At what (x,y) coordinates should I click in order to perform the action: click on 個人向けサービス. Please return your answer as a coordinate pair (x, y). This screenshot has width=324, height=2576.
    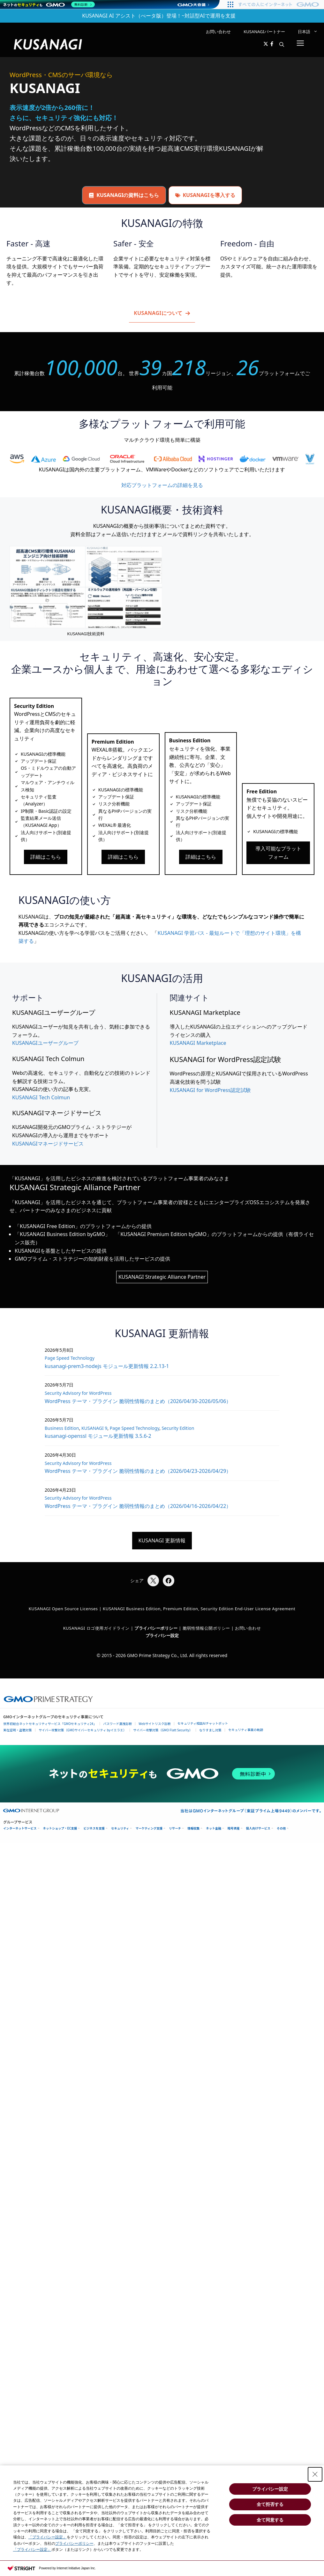
    Looking at the image, I should click on (258, 1828).